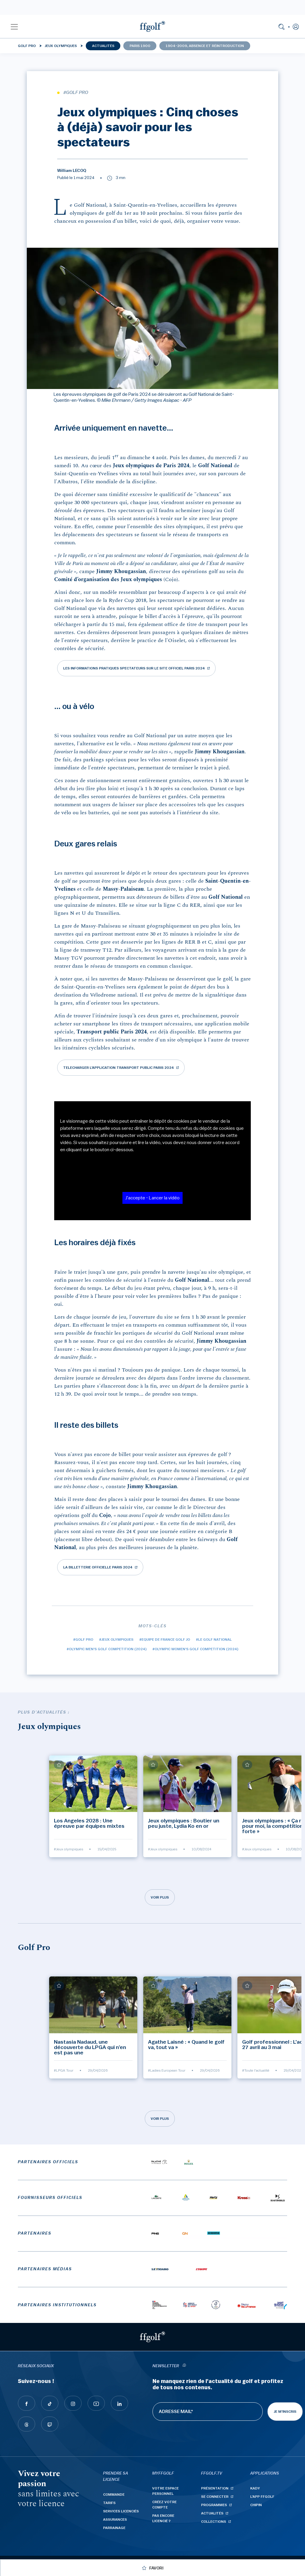  Describe the element at coordinates (256, 2505) in the screenshot. I see `Chipin` at that location.